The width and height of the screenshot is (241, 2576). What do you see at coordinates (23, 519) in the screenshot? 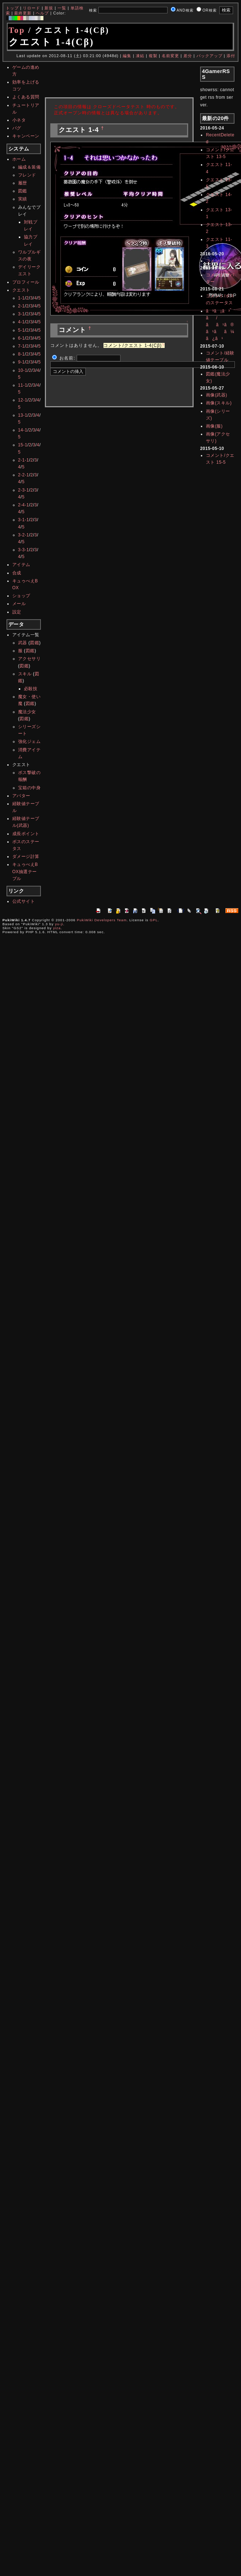
I see `3-1-1` at bounding box center [23, 519].